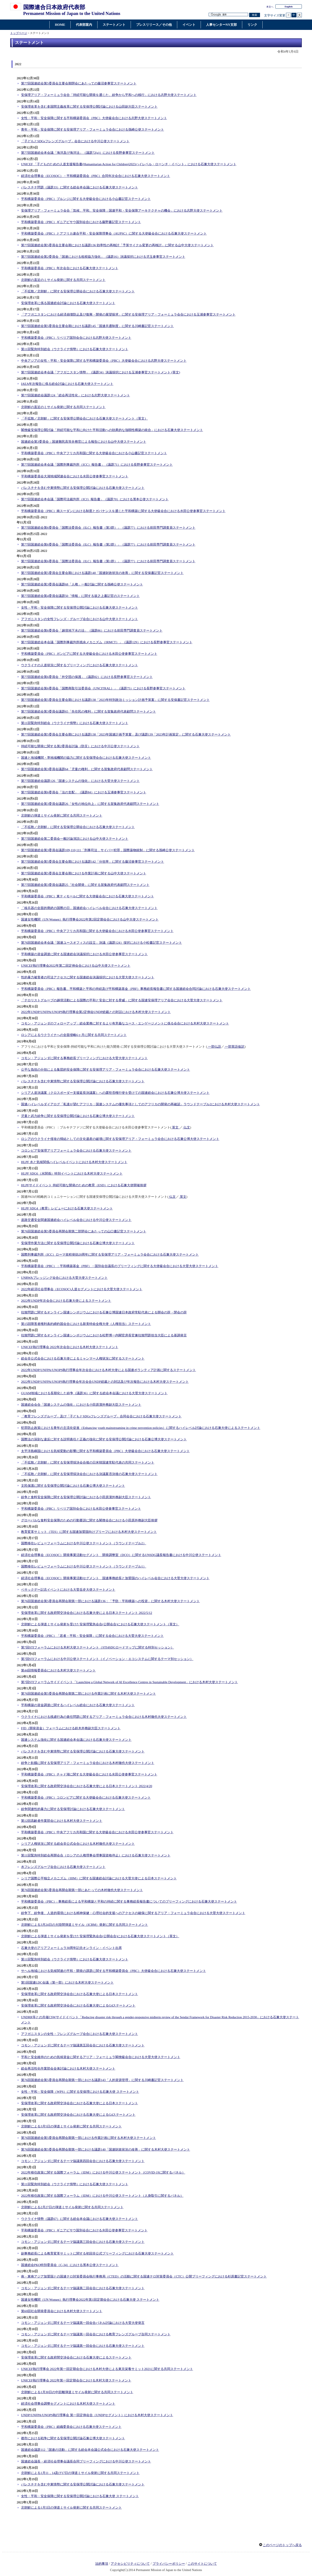 The height and width of the screenshot is (2576, 312). What do you see at coordinates (73, 1809) in the screenshot?
I see `紛争関連性的暴力に関する安保理討論における石兼大使ステートメント` at bounding box center [73, 1809].